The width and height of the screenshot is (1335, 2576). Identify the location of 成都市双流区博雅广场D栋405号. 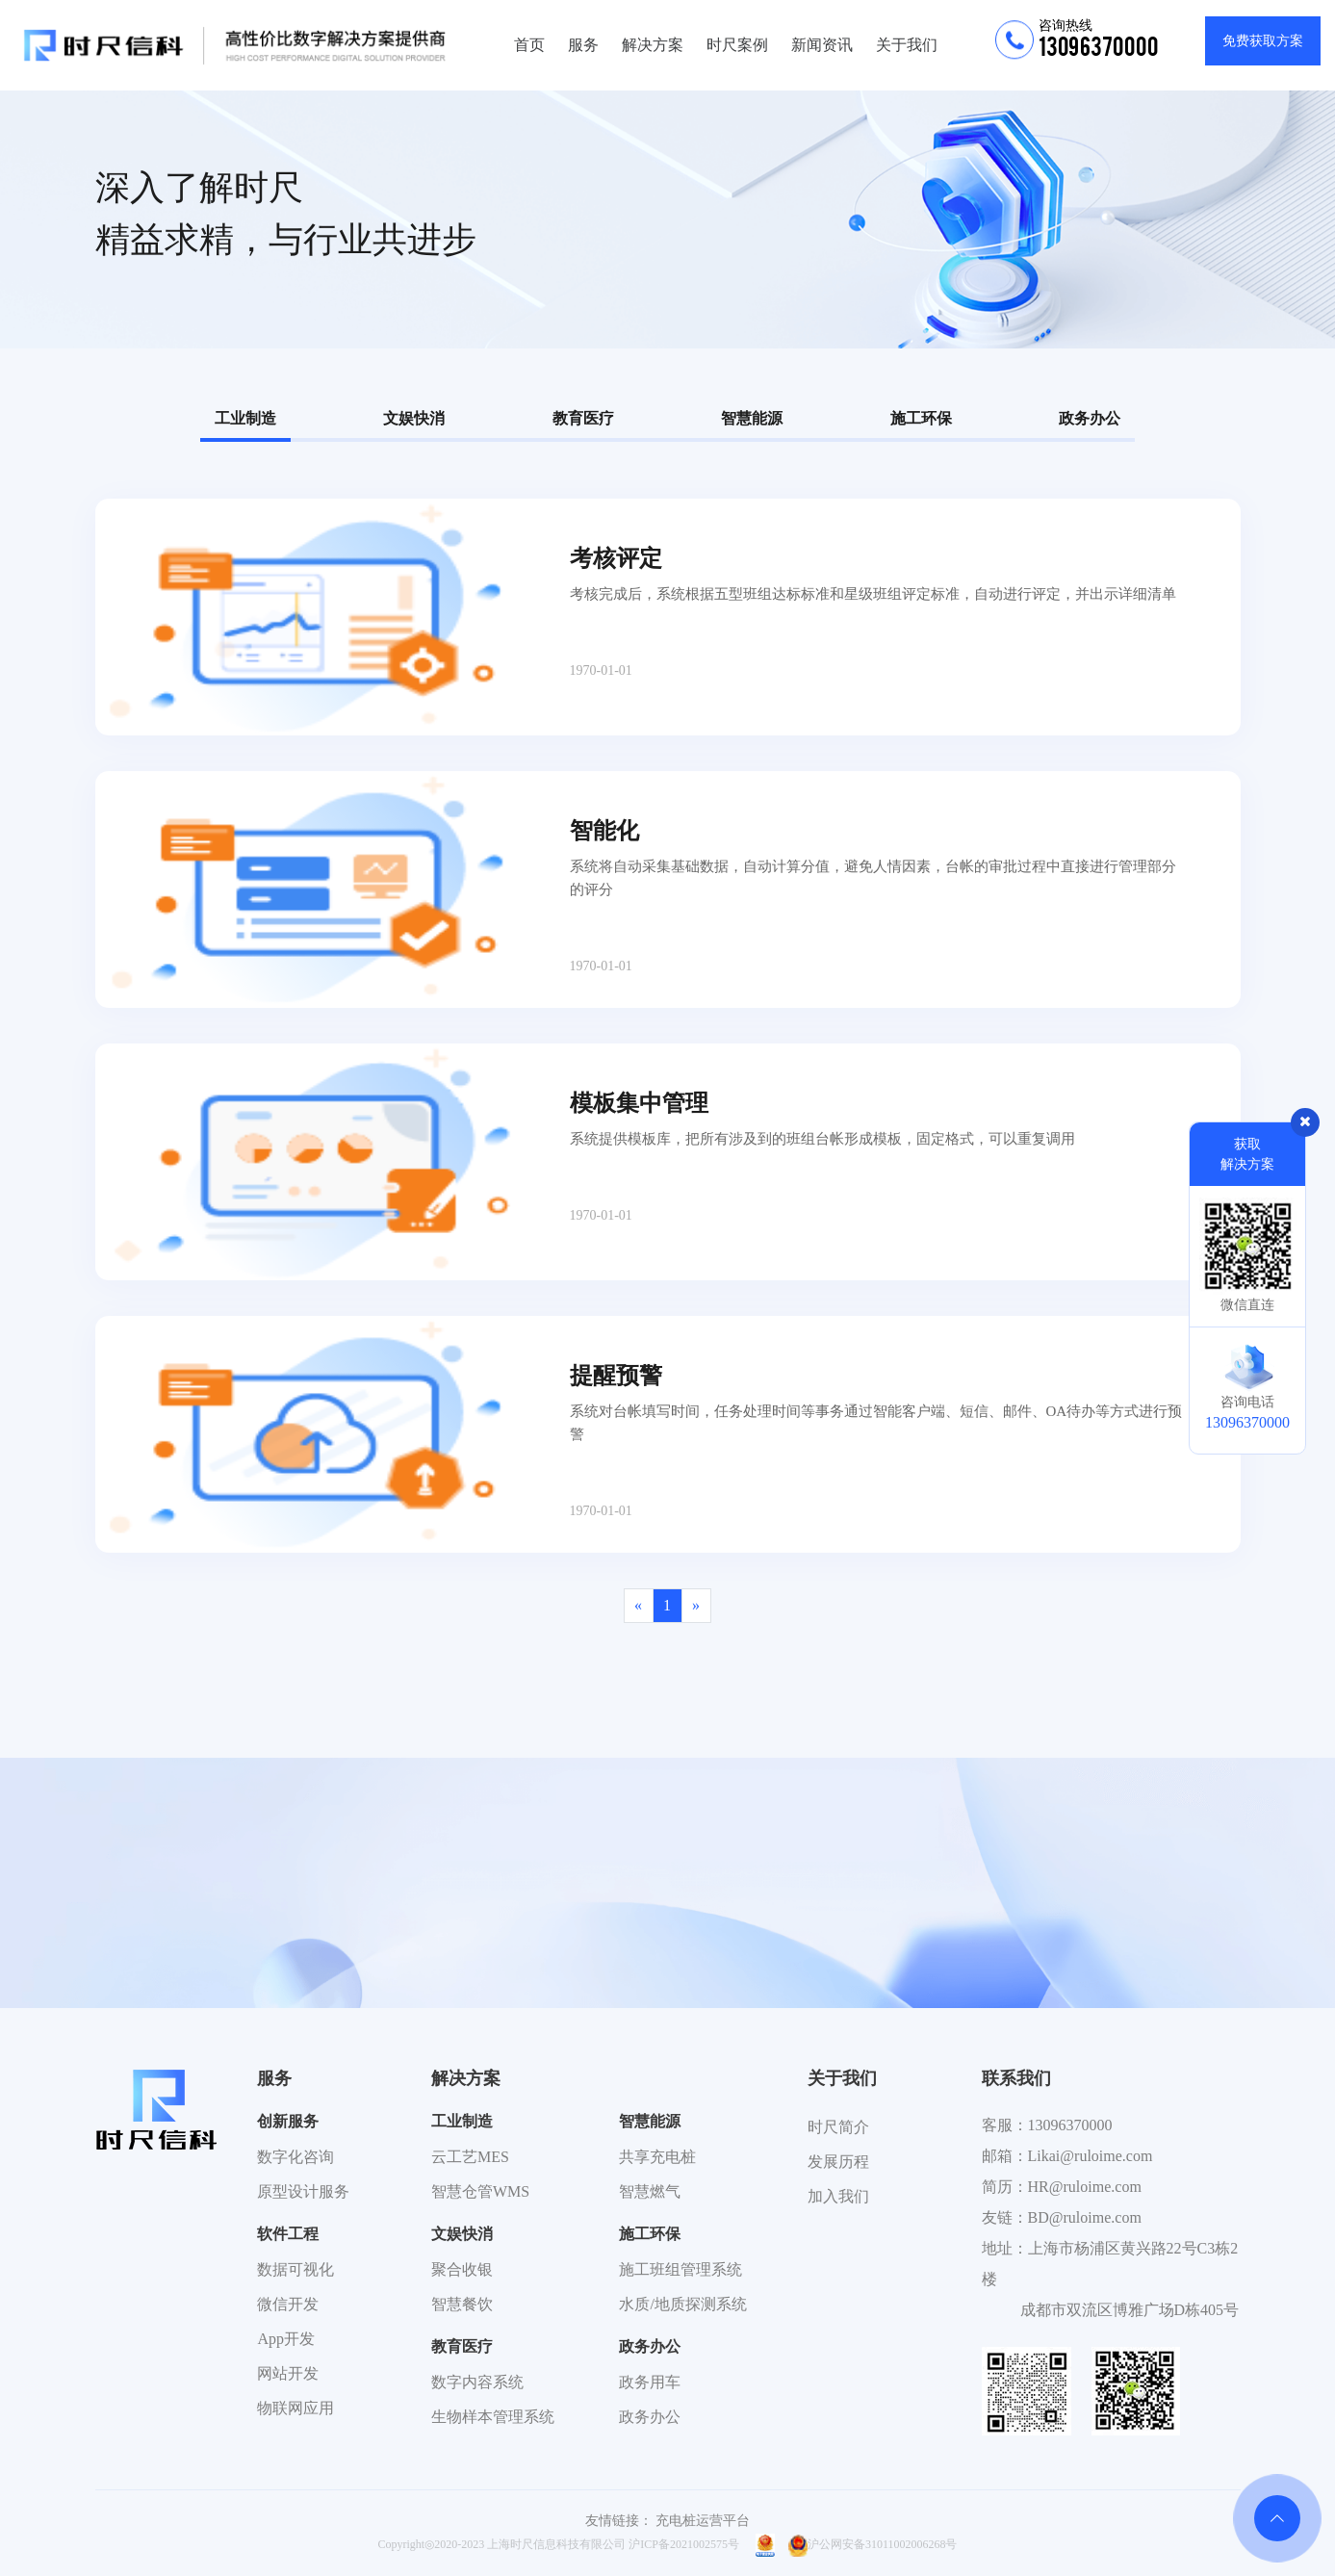
(1130, 2310).